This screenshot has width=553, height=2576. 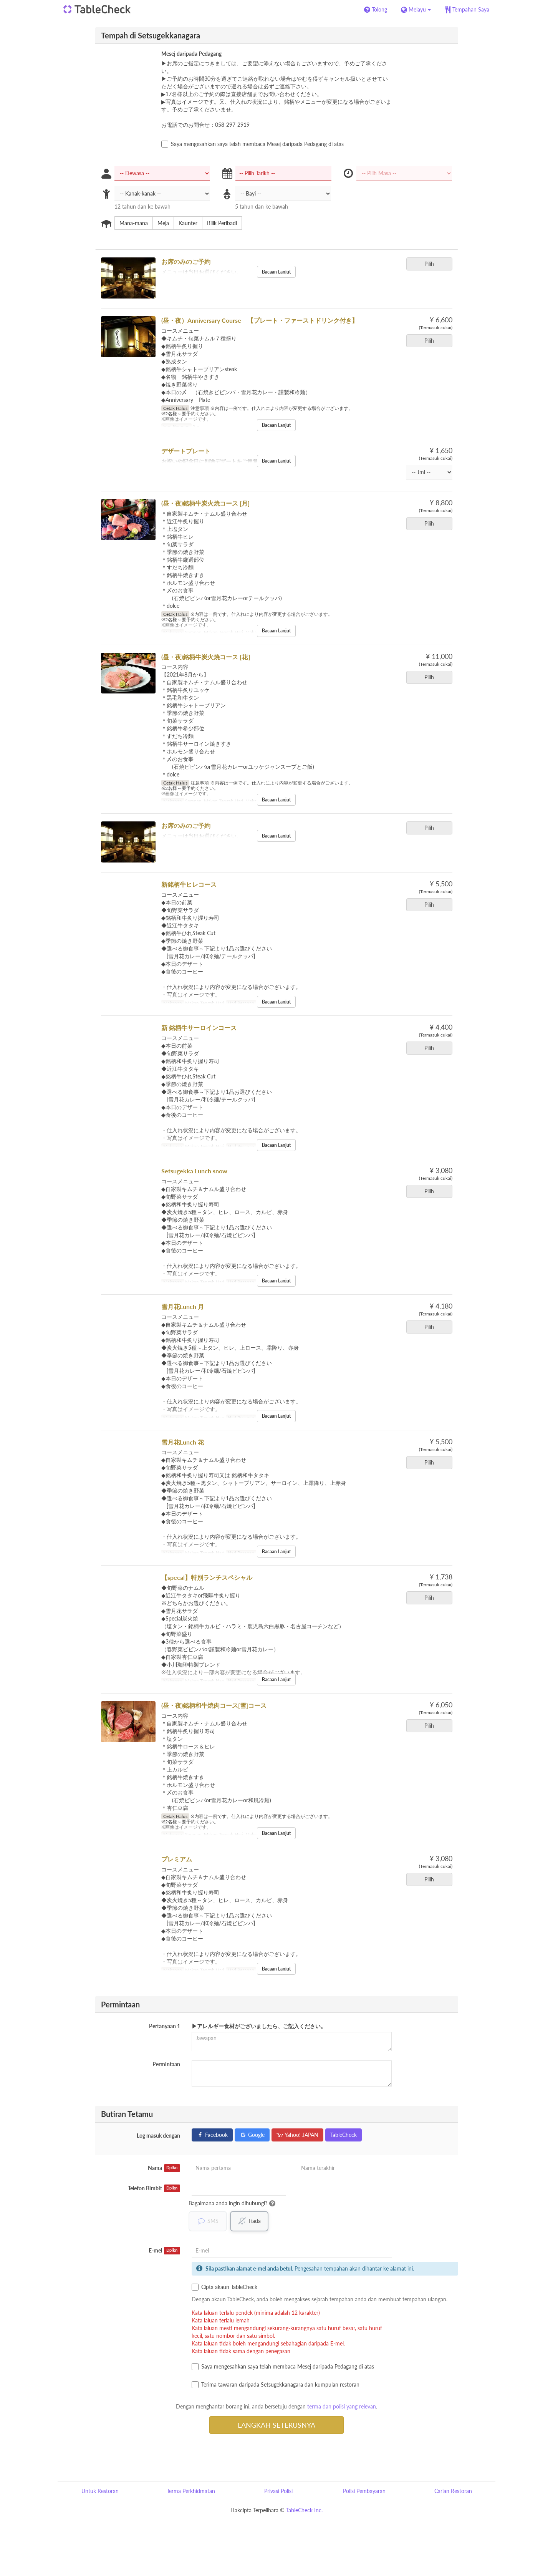 I want to click on Polisi Pembayaran, so click(x=364, y=2491).